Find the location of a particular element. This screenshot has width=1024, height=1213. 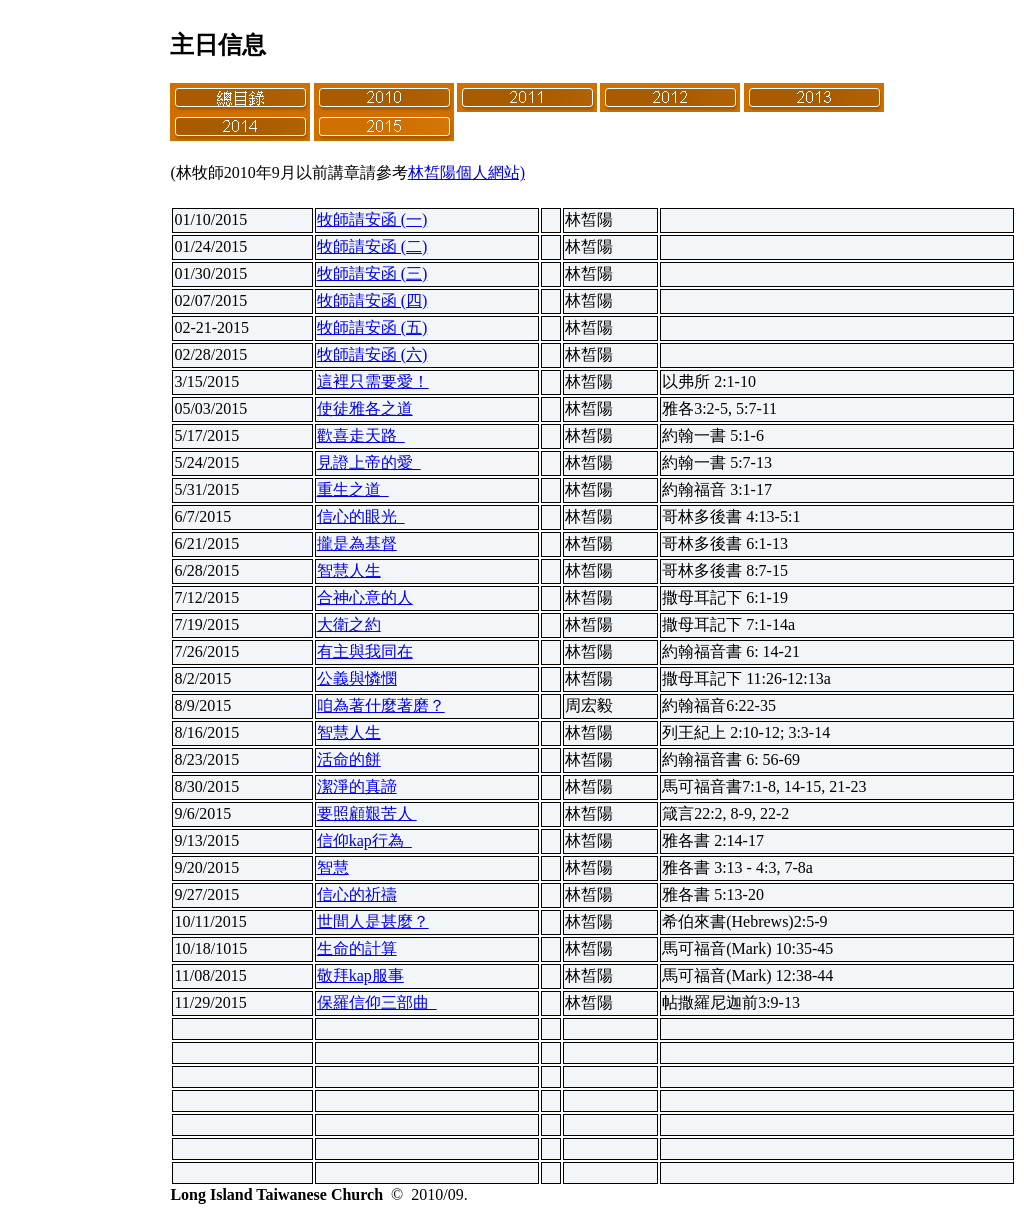

主日信息 is located at coordinates (218, 45).